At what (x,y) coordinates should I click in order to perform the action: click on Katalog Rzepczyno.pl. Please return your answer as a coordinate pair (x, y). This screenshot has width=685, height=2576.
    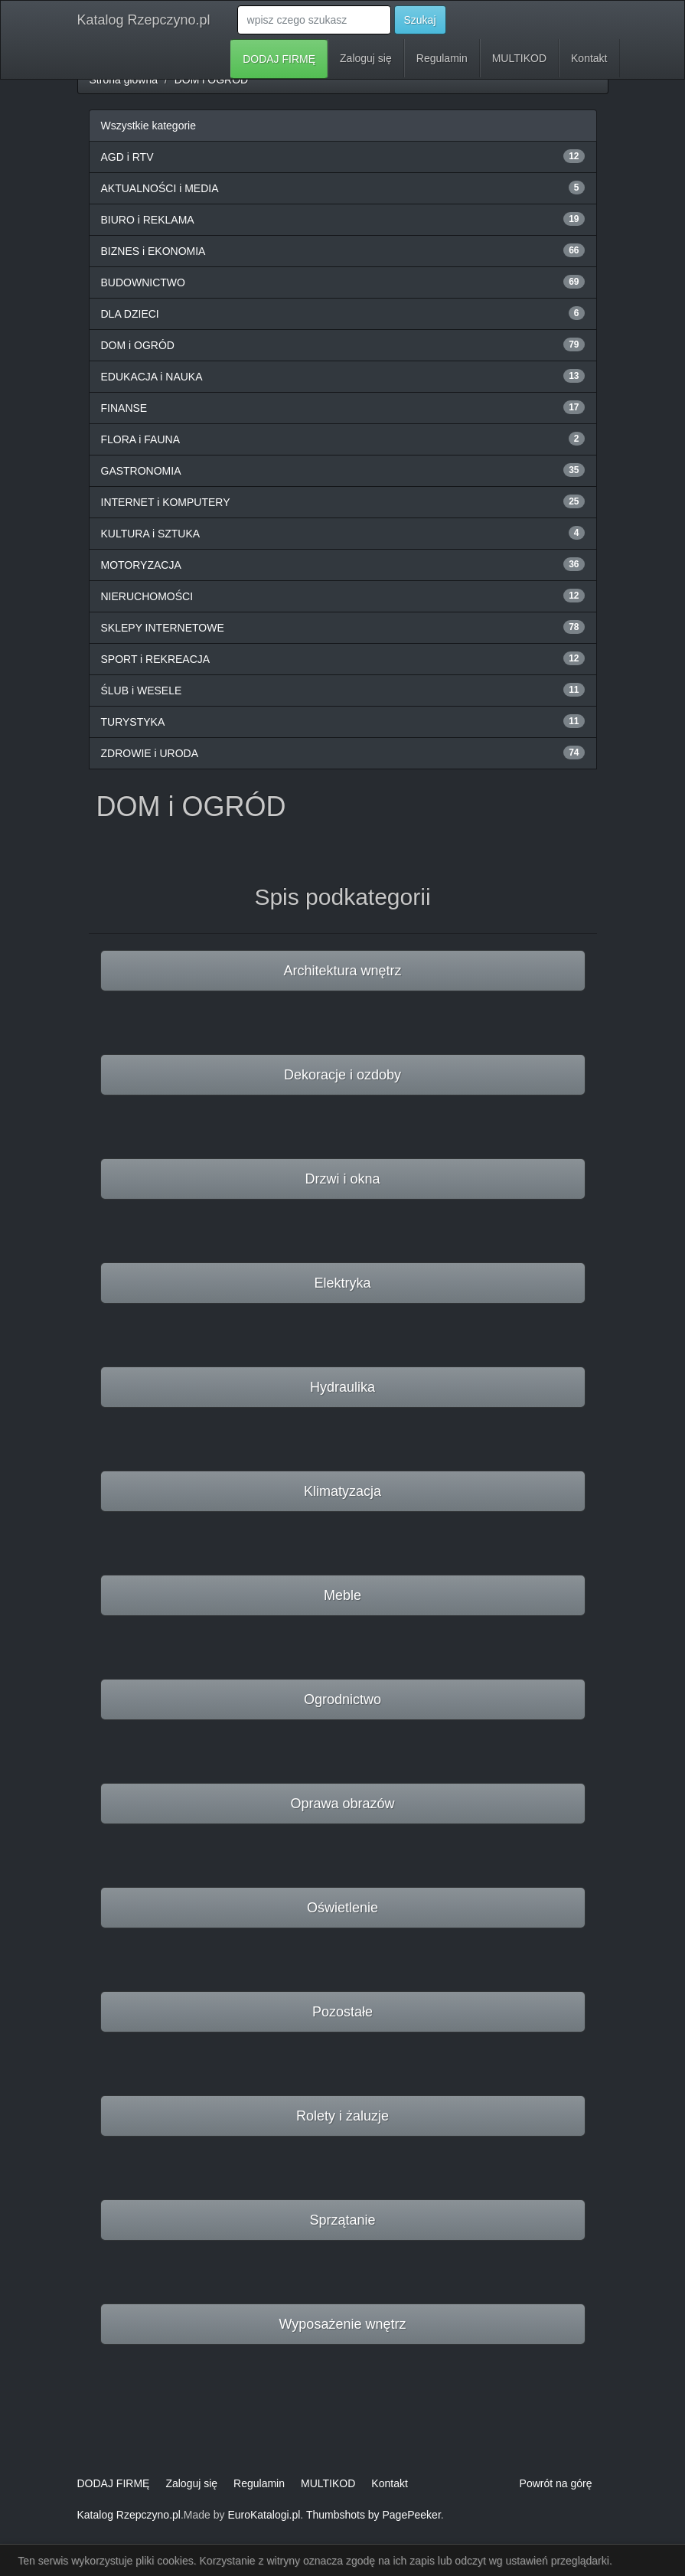
    Looking at the image, I should click on (143, 20).